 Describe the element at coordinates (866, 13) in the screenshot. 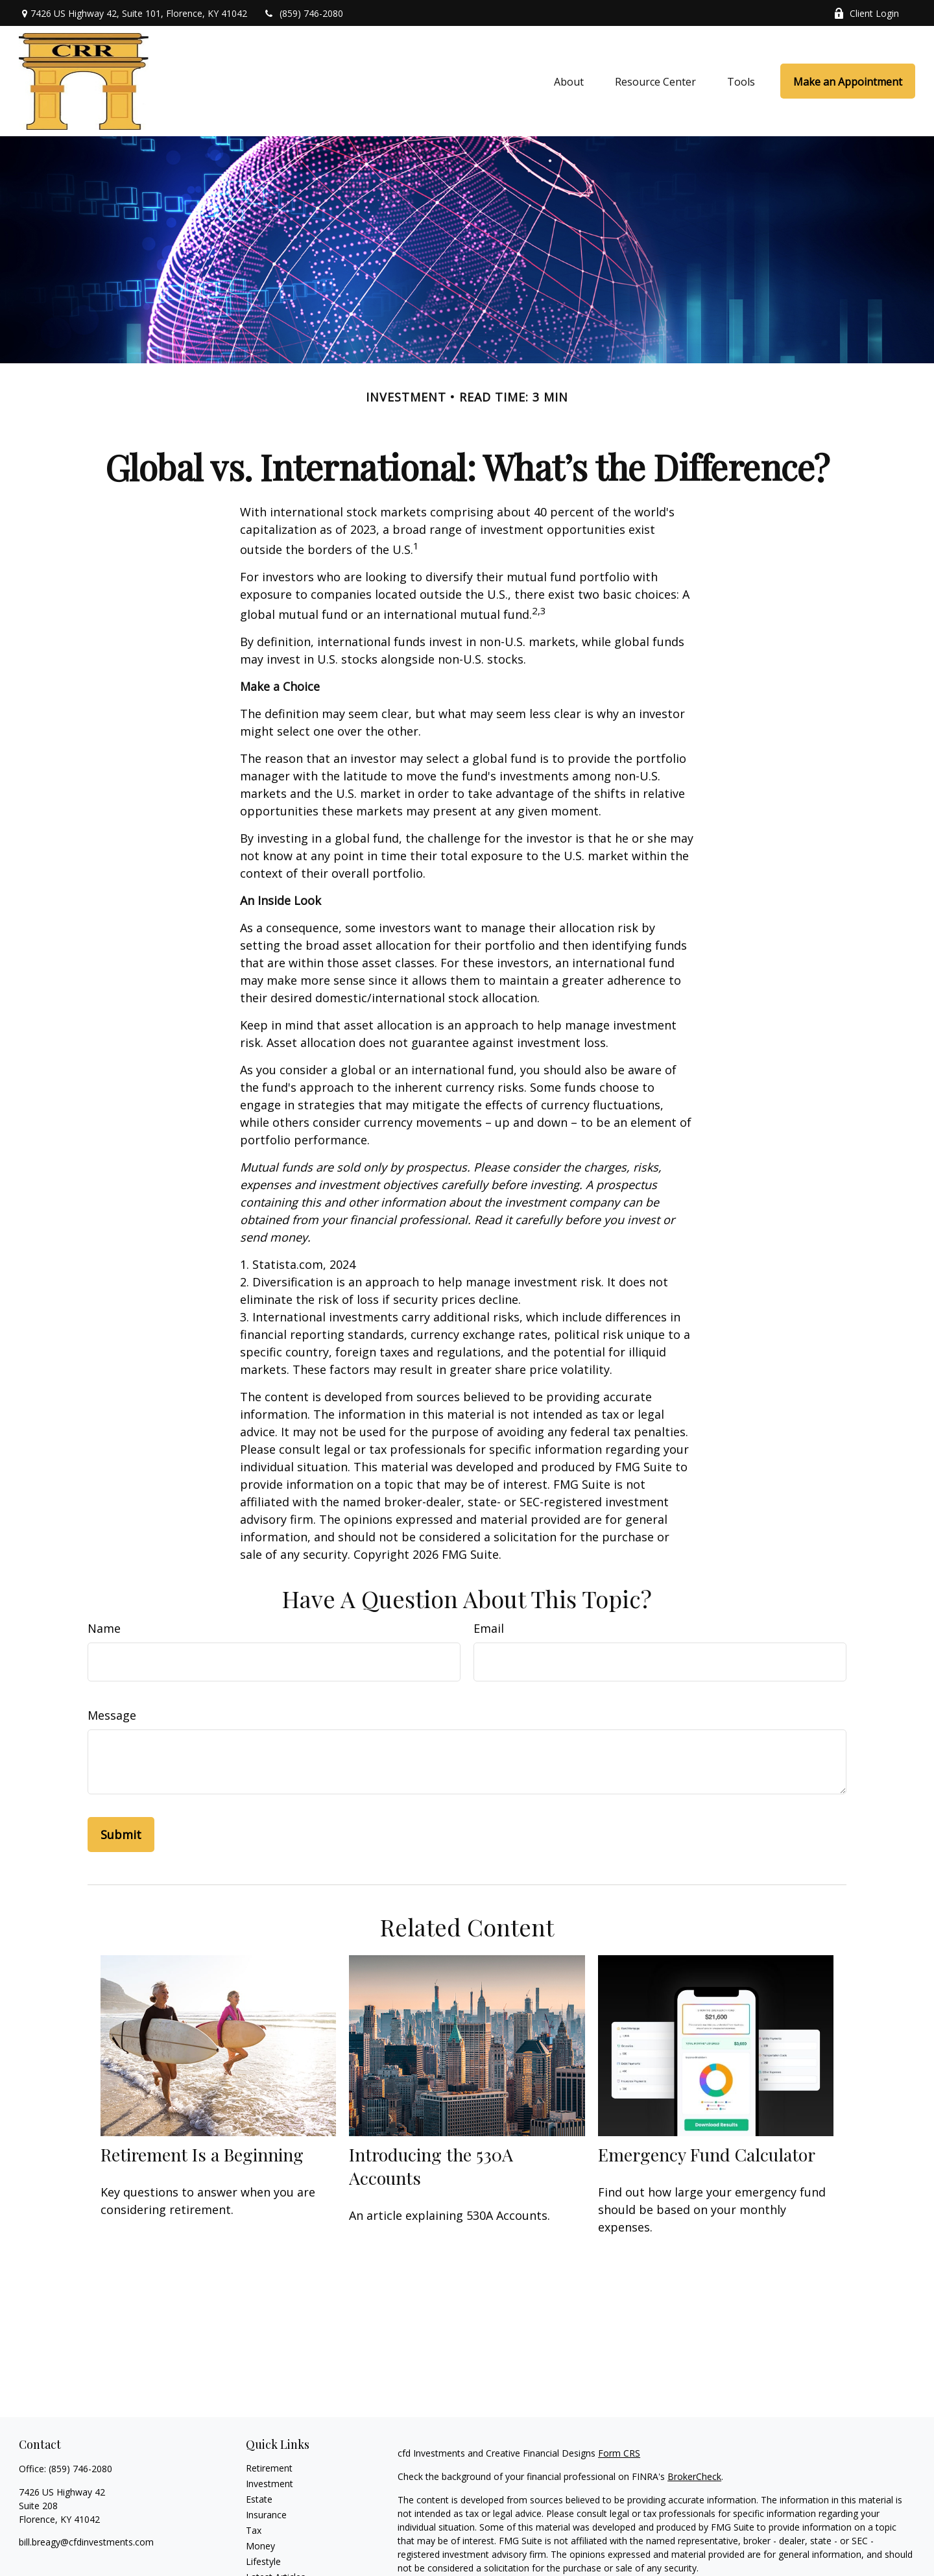

I see `Client Login` at that location.